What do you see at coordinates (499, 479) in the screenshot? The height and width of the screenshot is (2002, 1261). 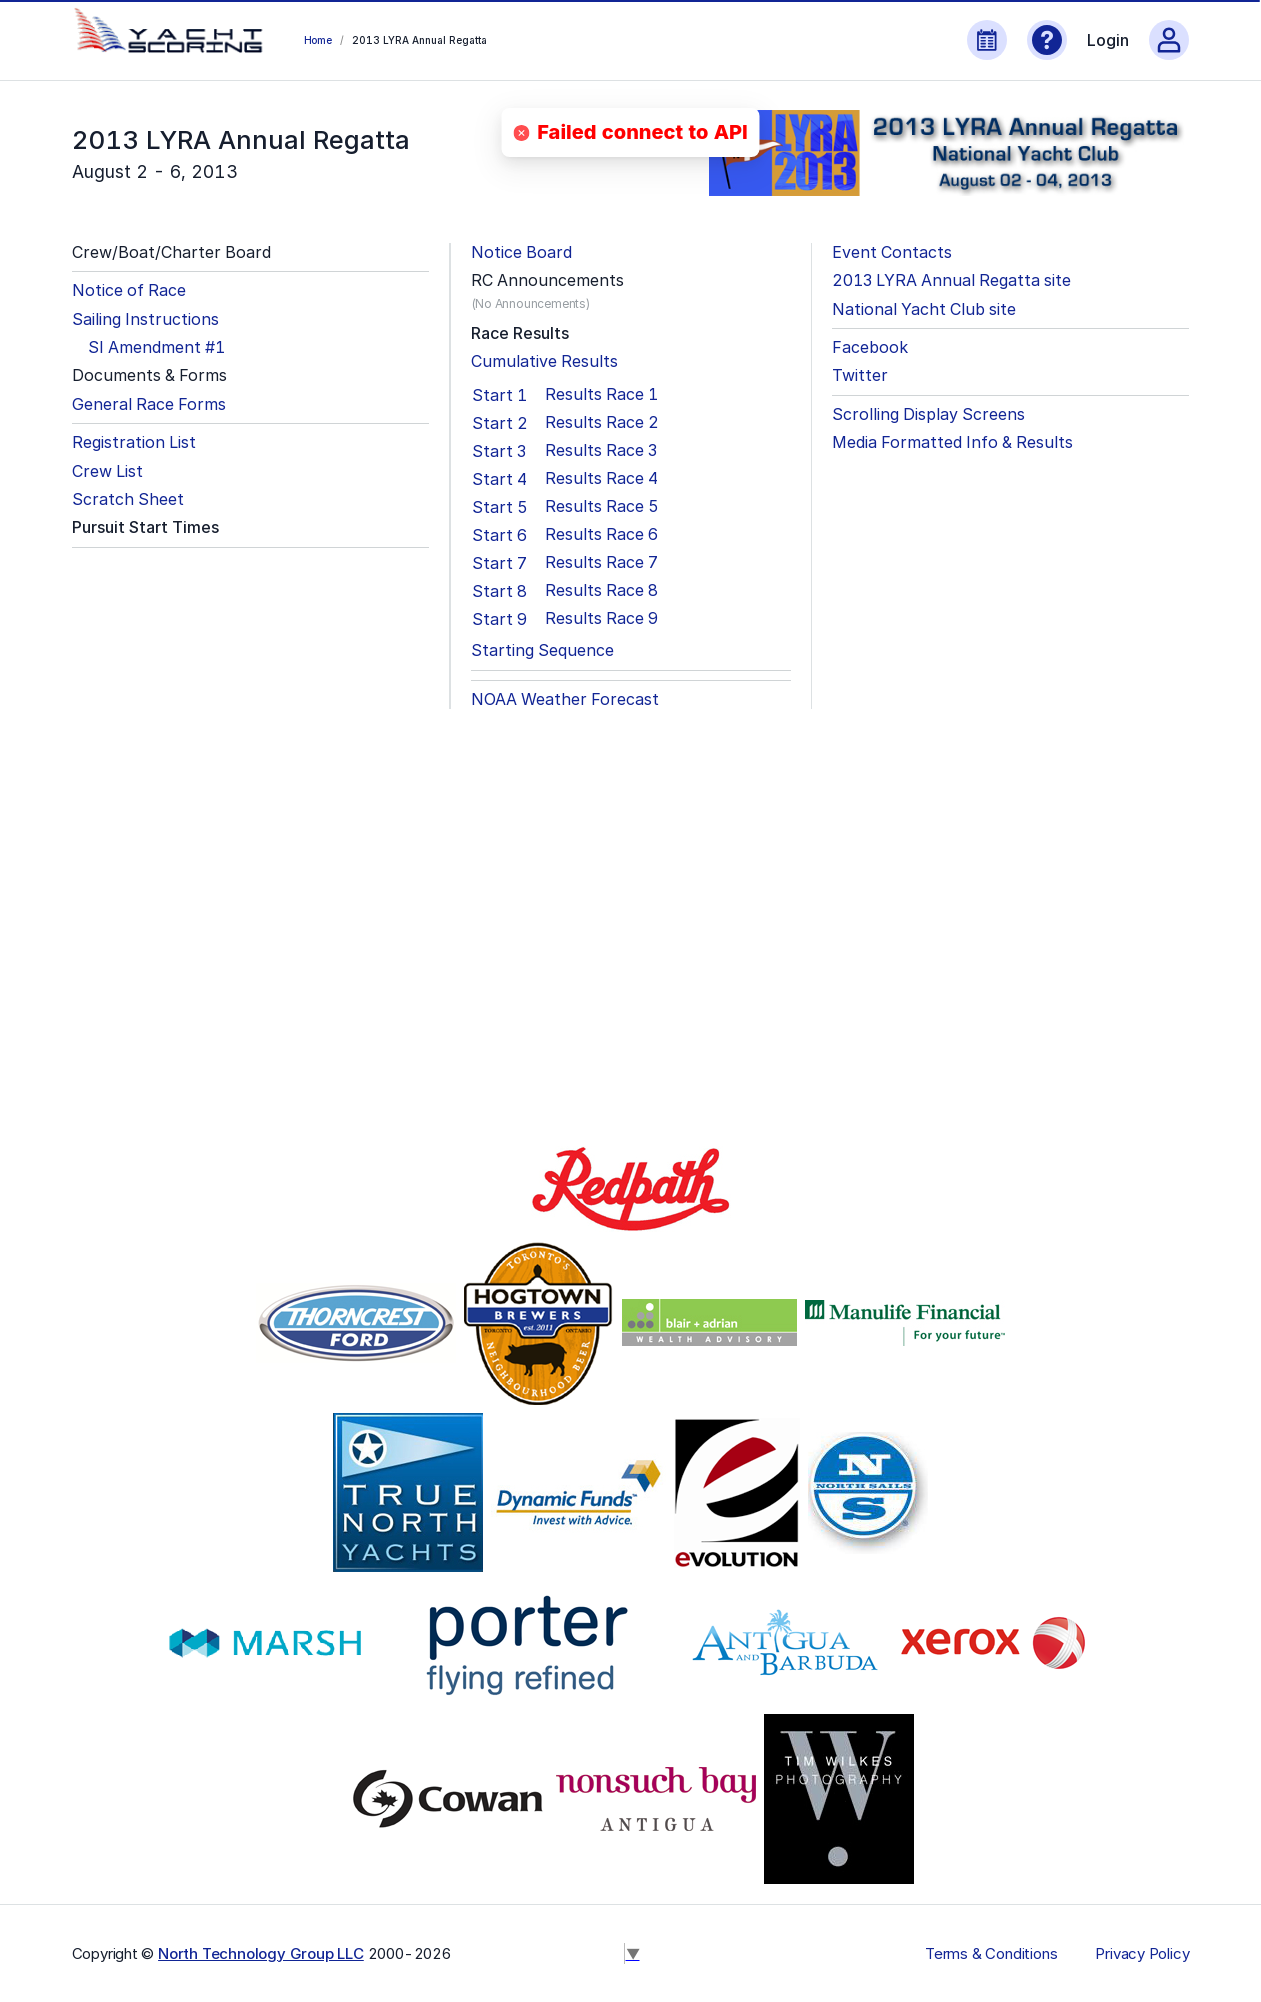 I see `Start 4` at bounding box center [499, 479].